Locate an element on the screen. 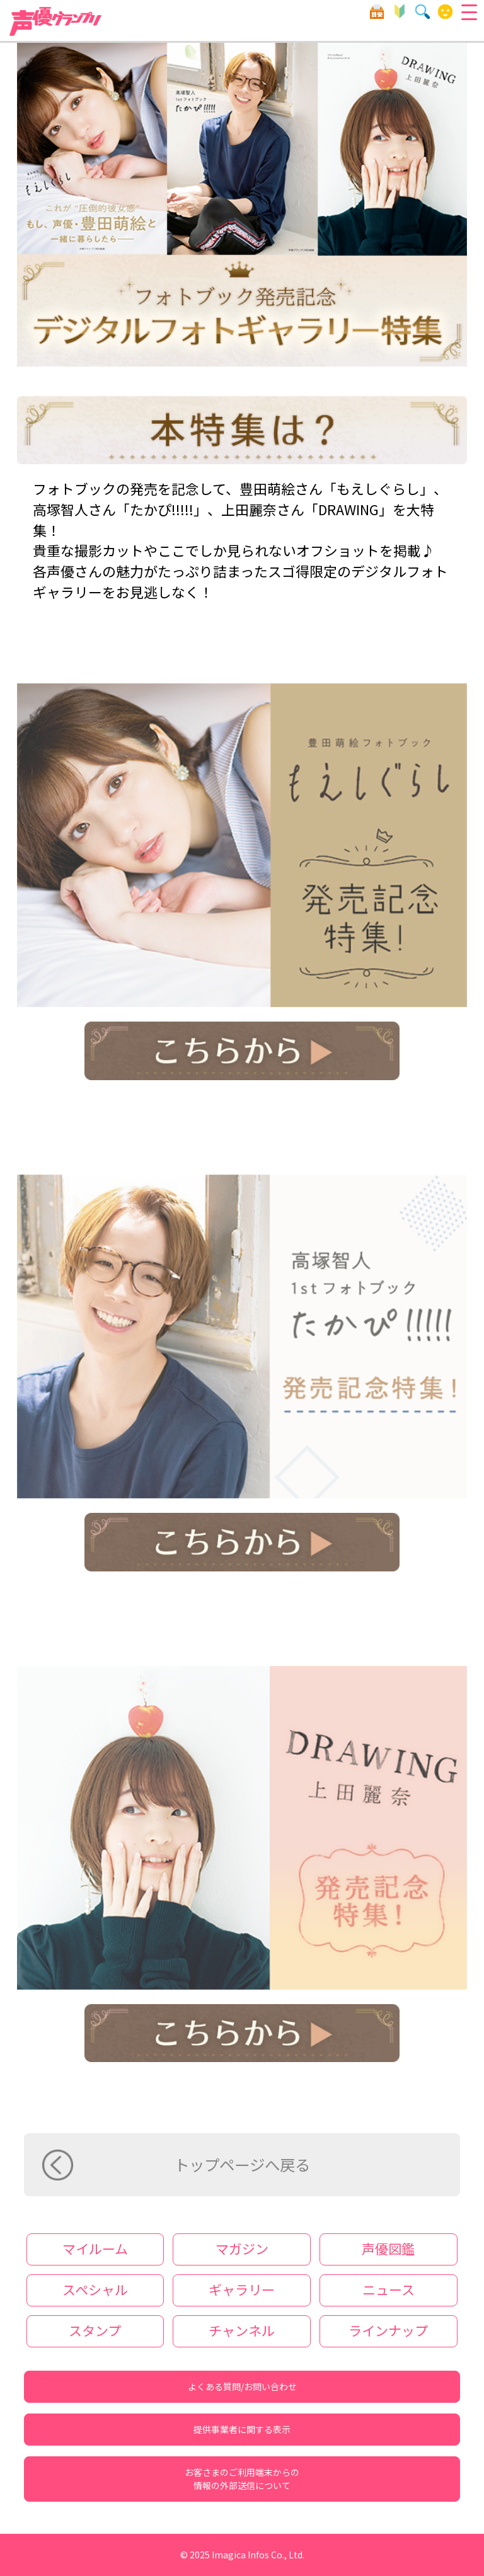 The width and height of the screenshot is (484, 2576). お客さまのご利用端末からの情報の外部送信について is located at coordinates (242, 2479).